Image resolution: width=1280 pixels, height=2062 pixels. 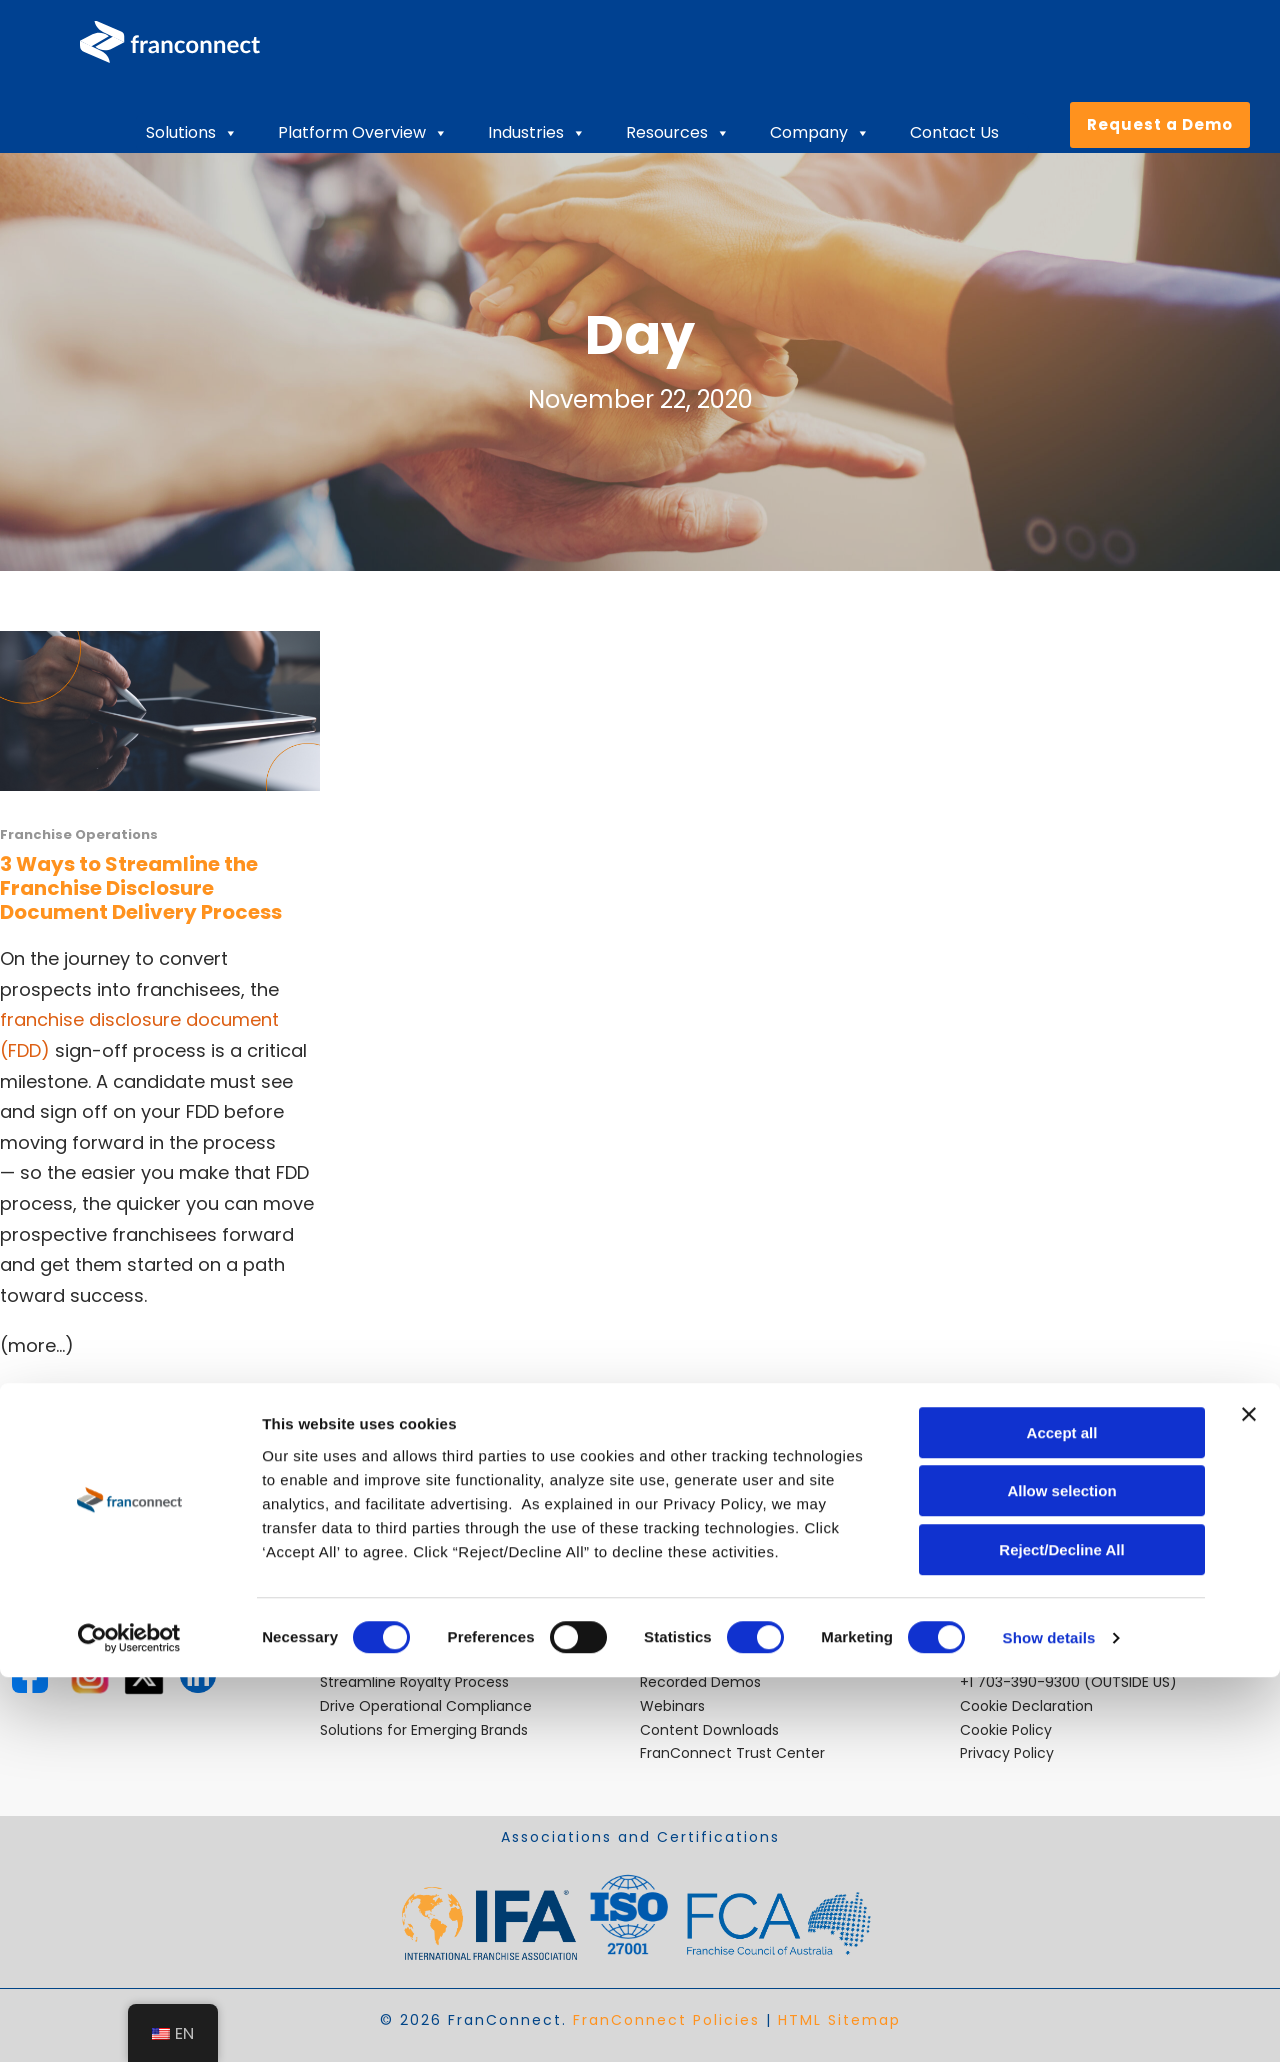 What do you see at coordinates (732, 1753) in the screenshot?
I see `FranConnect Trust Center` at bounding box center [732, 1753].